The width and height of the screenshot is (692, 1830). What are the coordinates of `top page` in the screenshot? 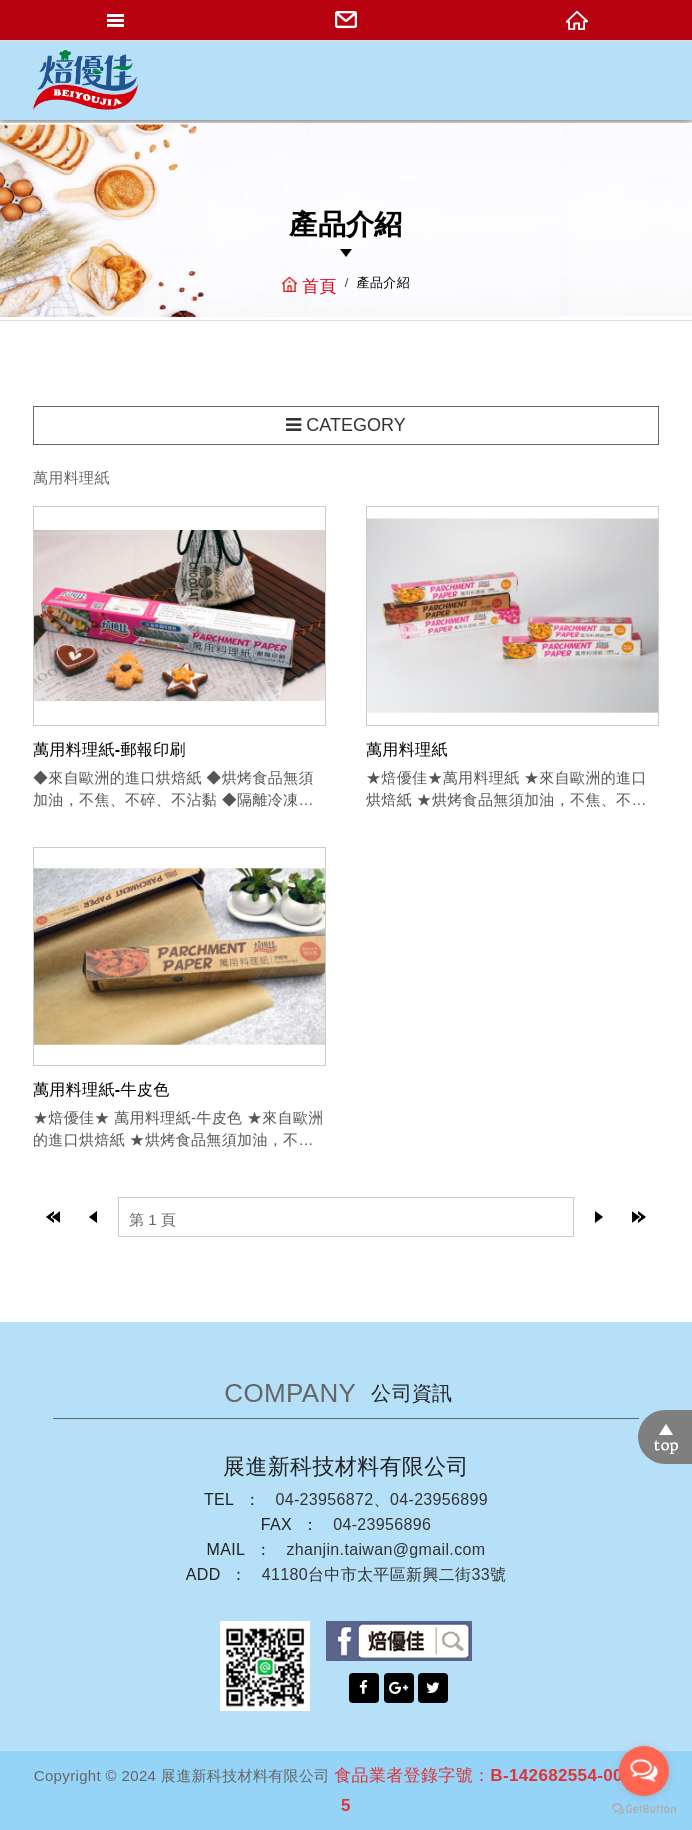 It's located at (53, 1217).